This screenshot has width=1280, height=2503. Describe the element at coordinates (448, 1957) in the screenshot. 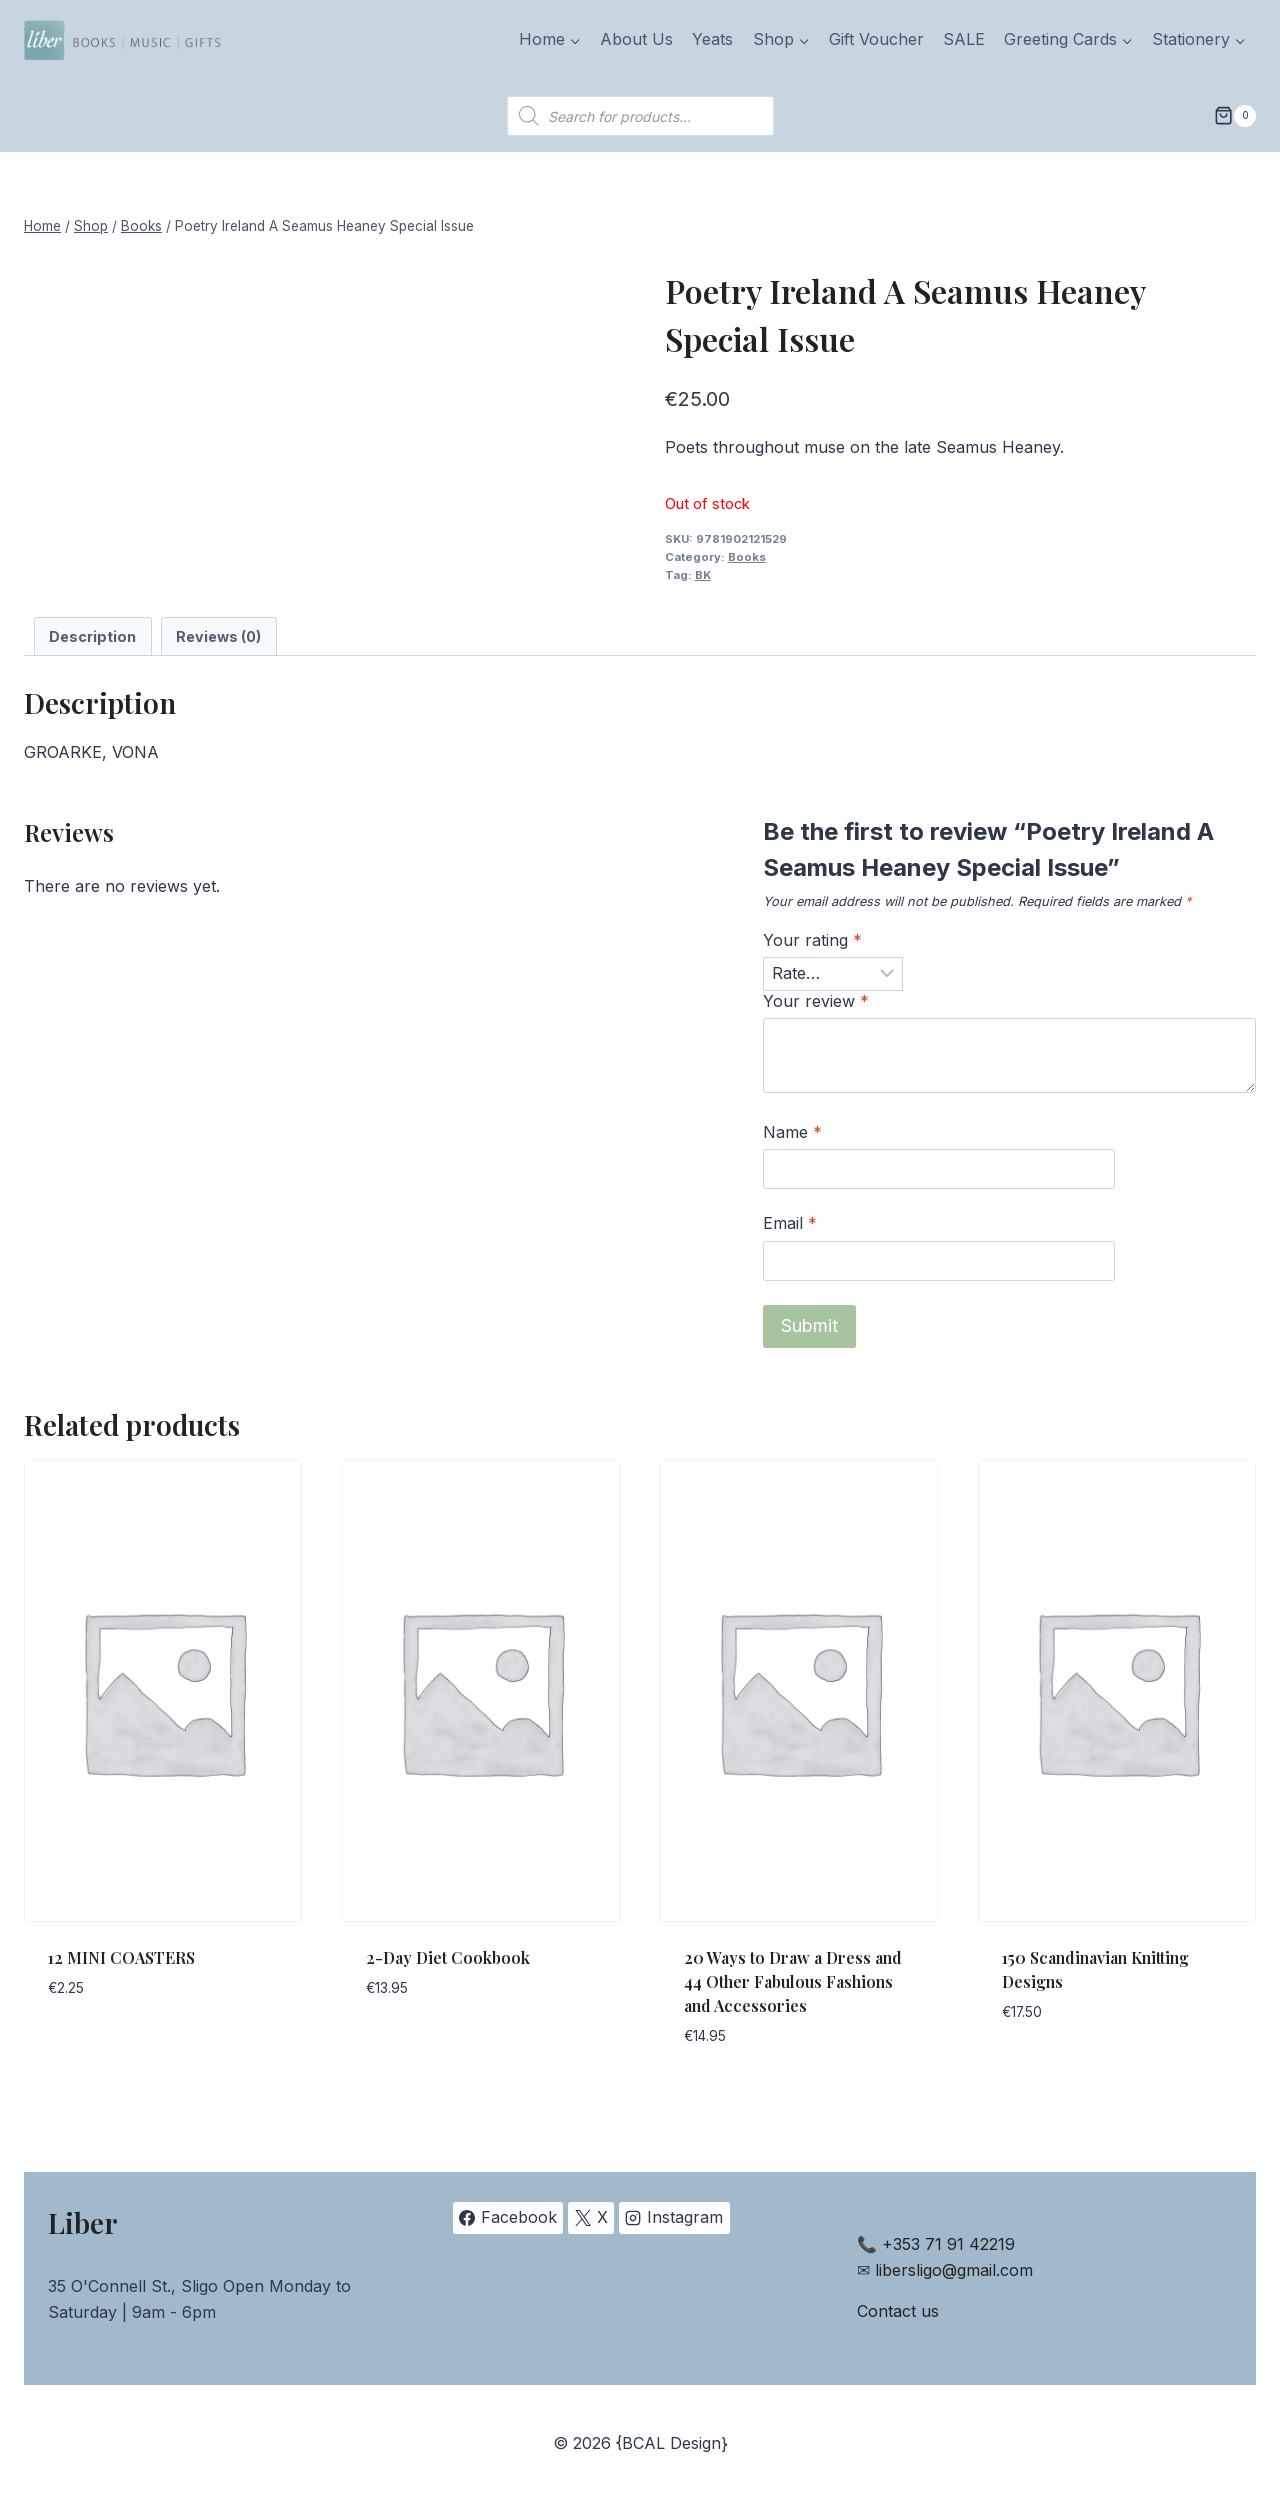

I see `2-Day Diet Cookbook` at that location.